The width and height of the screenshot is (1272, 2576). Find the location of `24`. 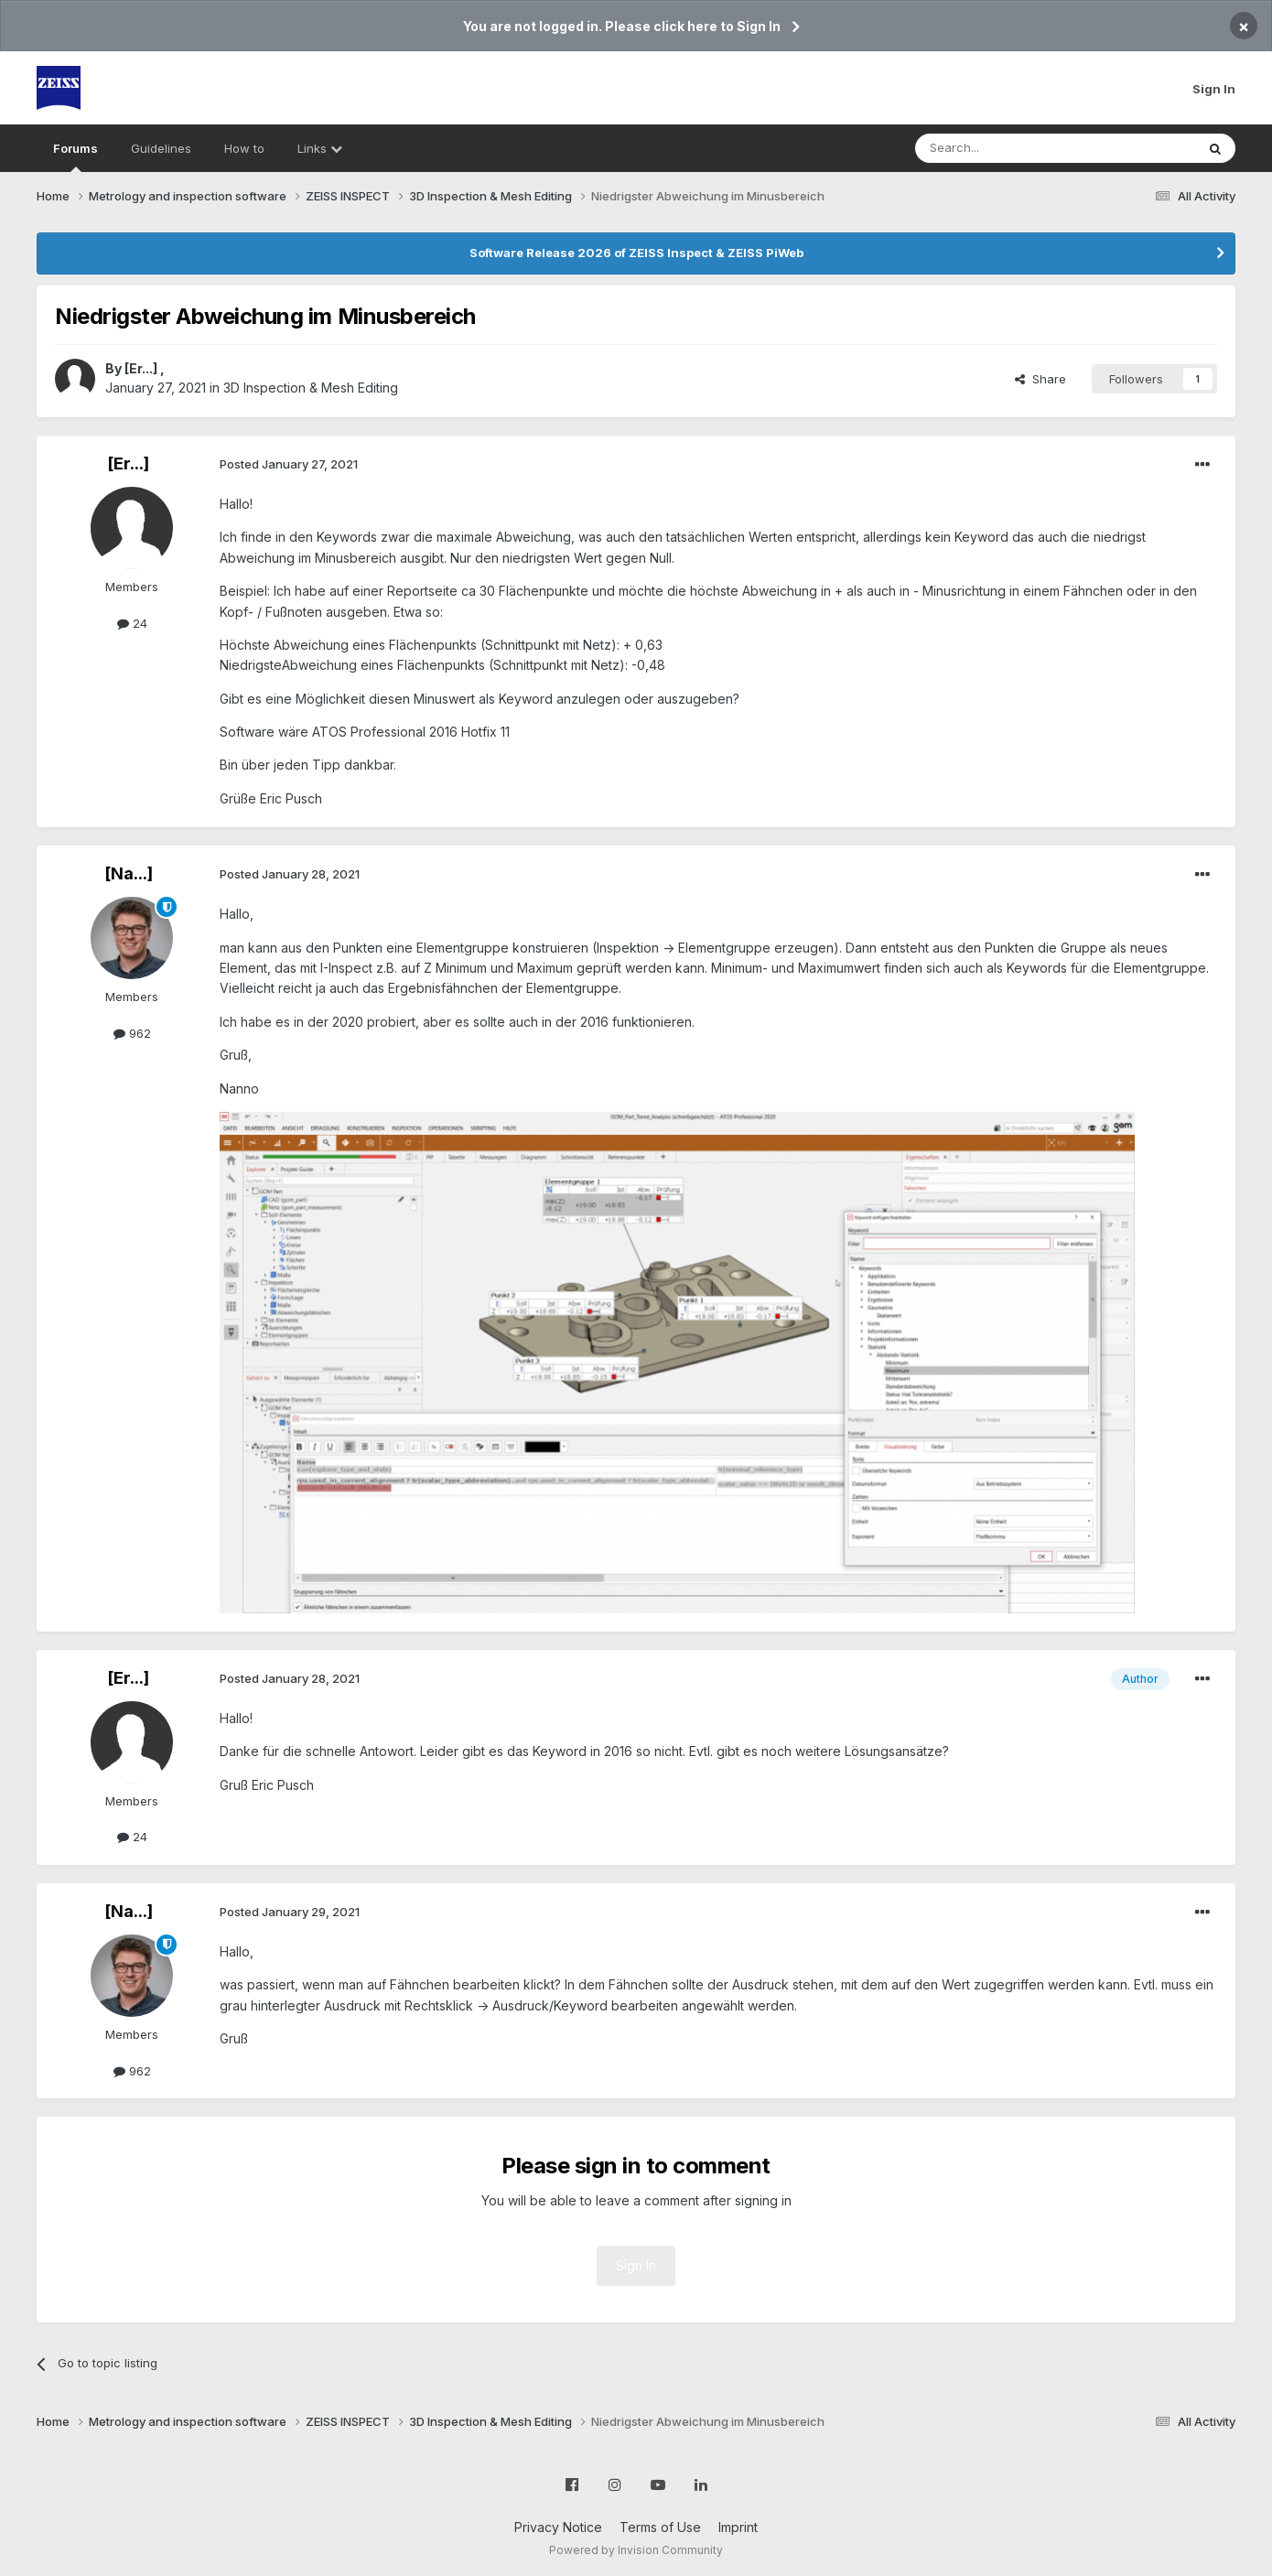

24 is located at coordinates (132, 623).